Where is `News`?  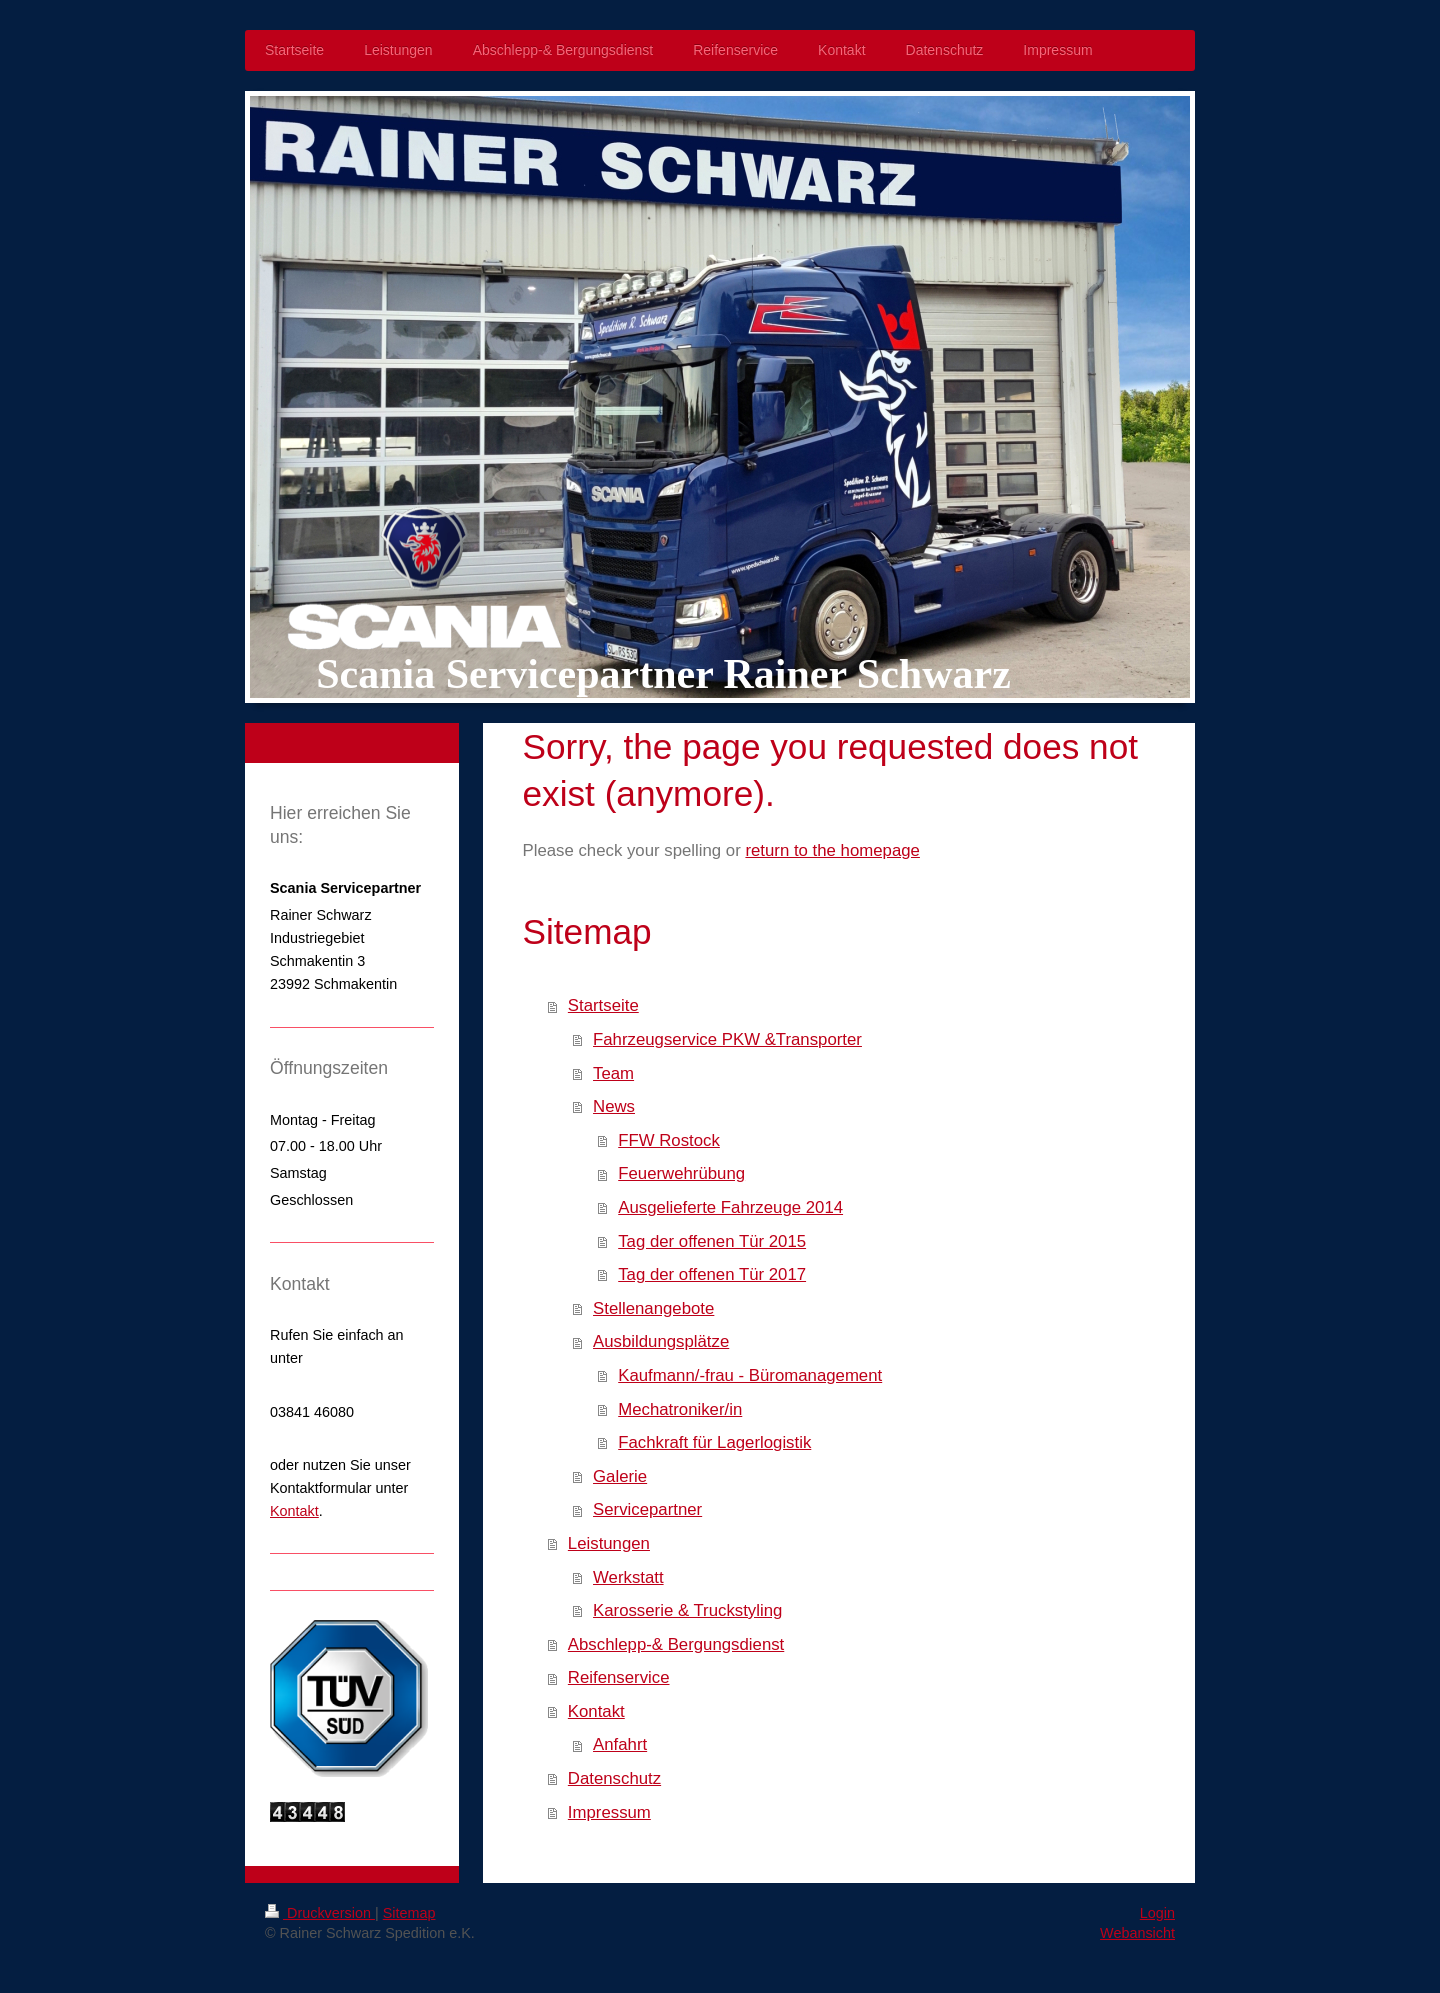
News is located at coordinates (614, 1106).